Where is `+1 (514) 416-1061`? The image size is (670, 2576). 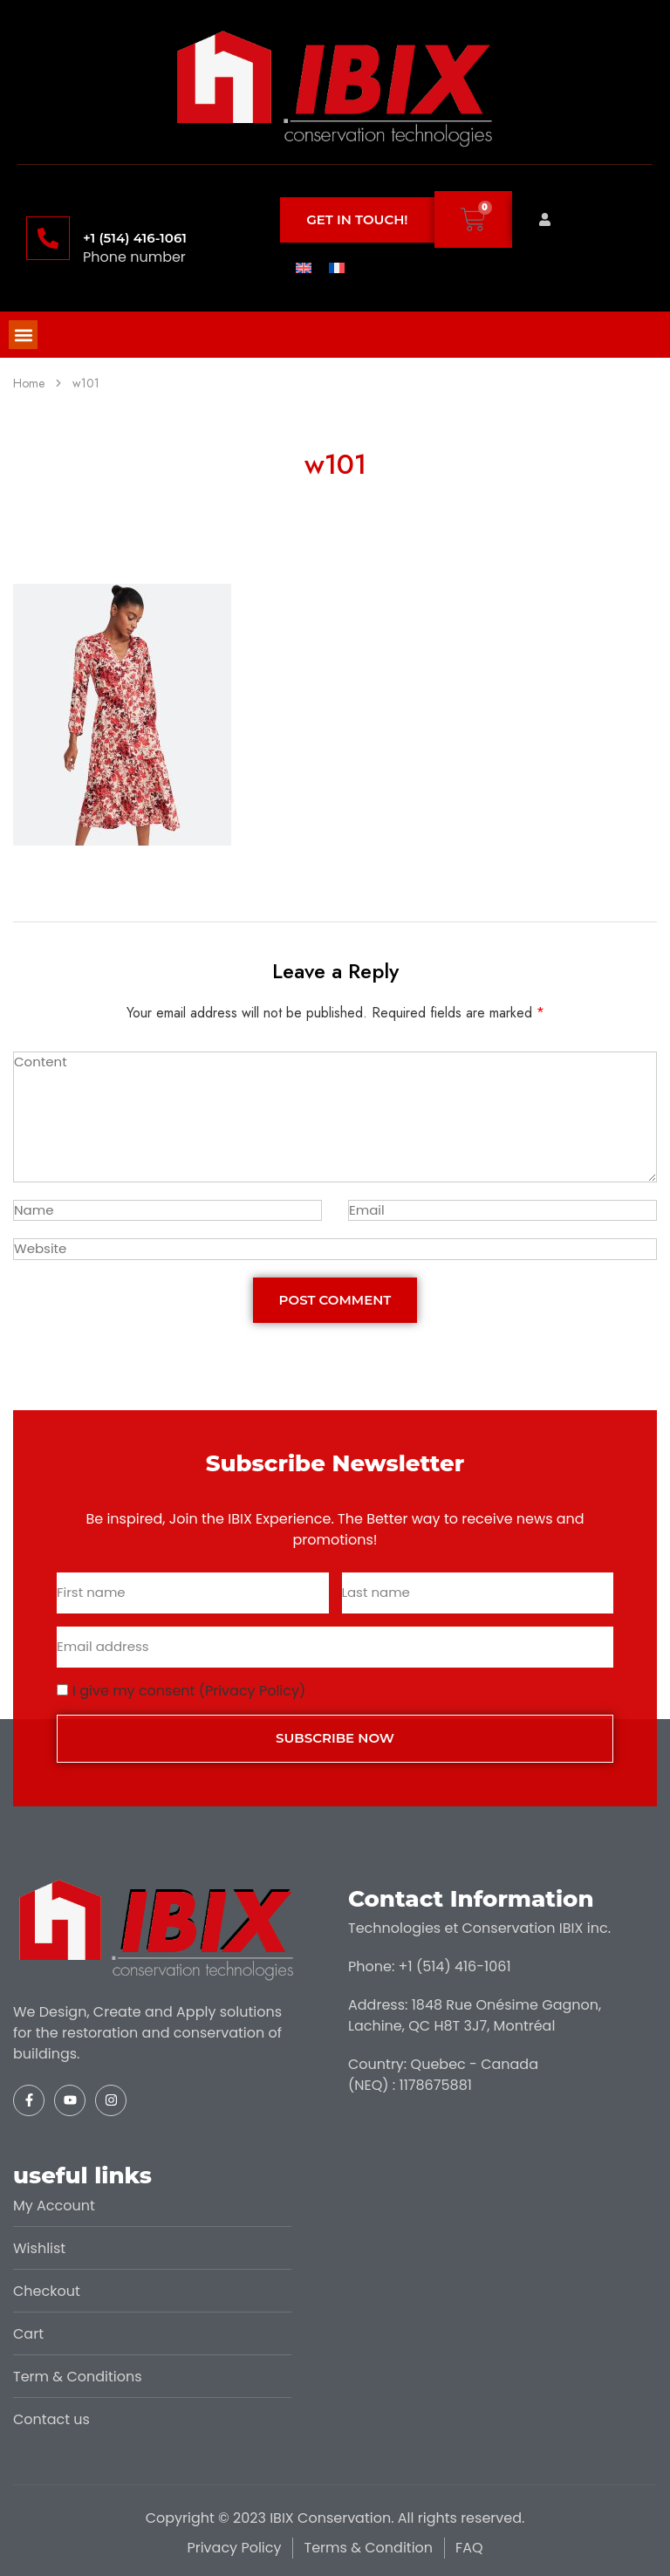 +1 (514) 416-1061 is located at coordinates (135, 238).